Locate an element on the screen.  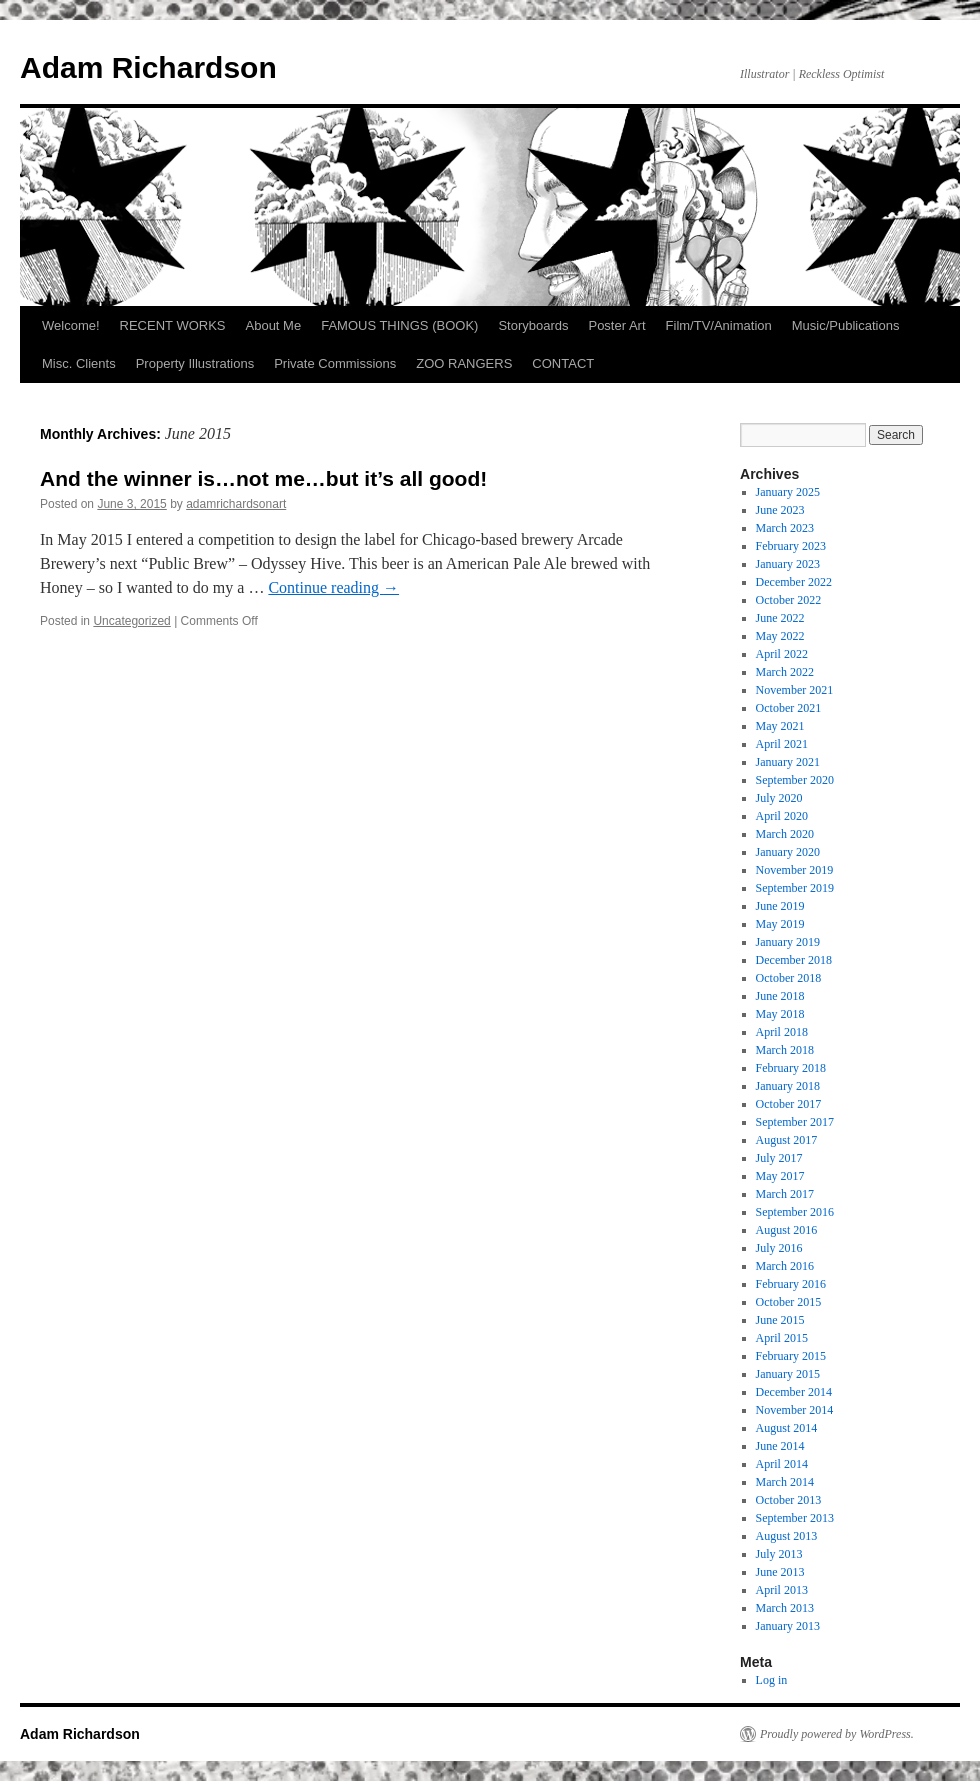
January 2013 is located at coordinates (788, 1626).